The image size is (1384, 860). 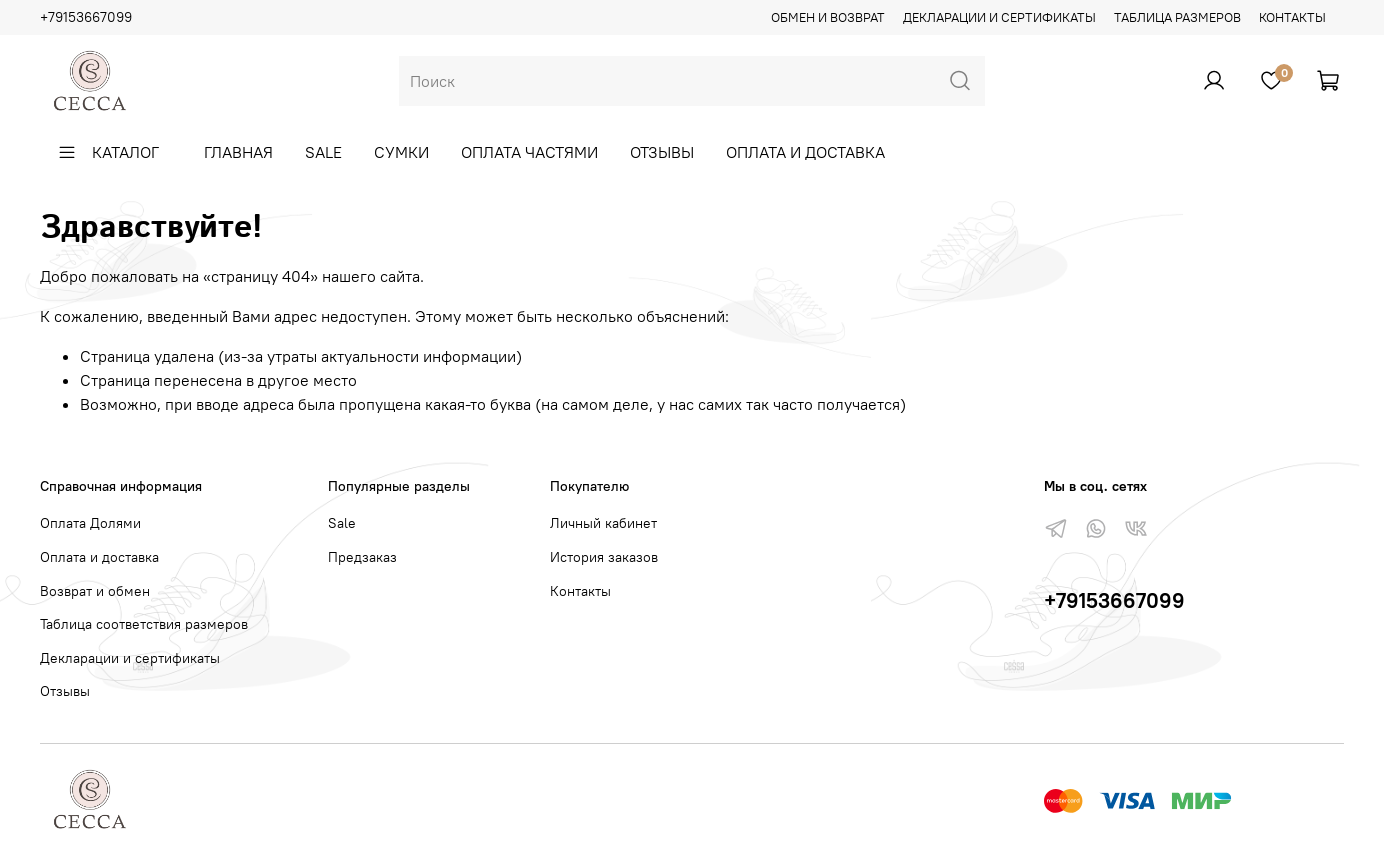 What do you see at coordinates (401, 152) in the screenshot?
I see `Сумки` at bounding box center [401, 152].